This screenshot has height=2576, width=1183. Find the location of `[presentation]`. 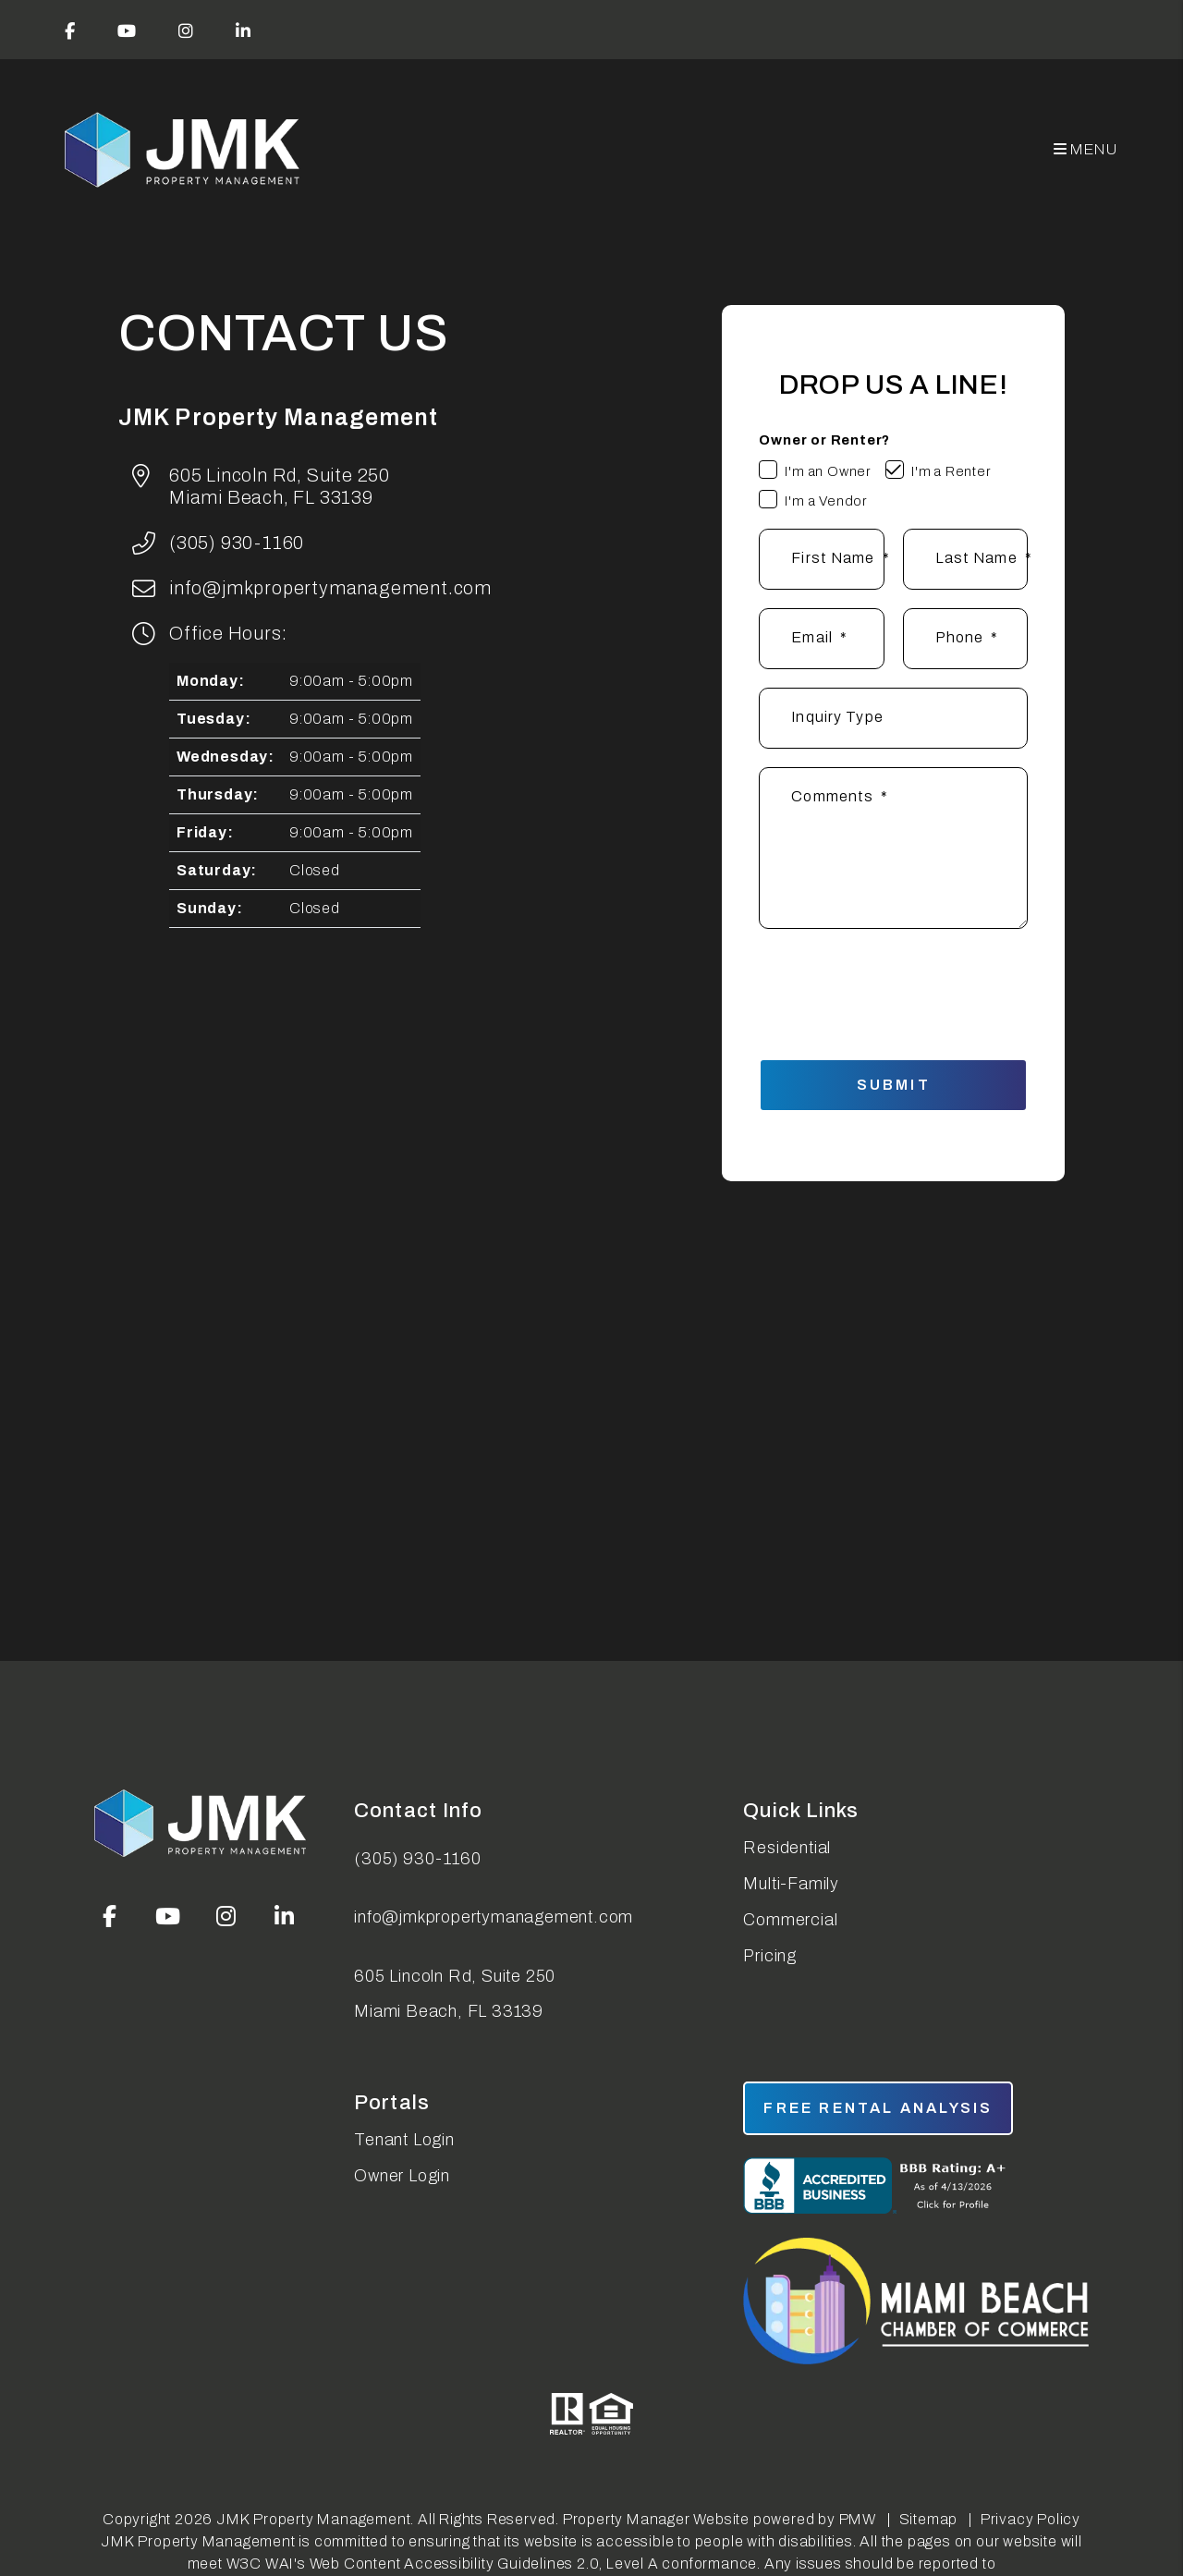

[presentation] is located at coordinates (908, 985).